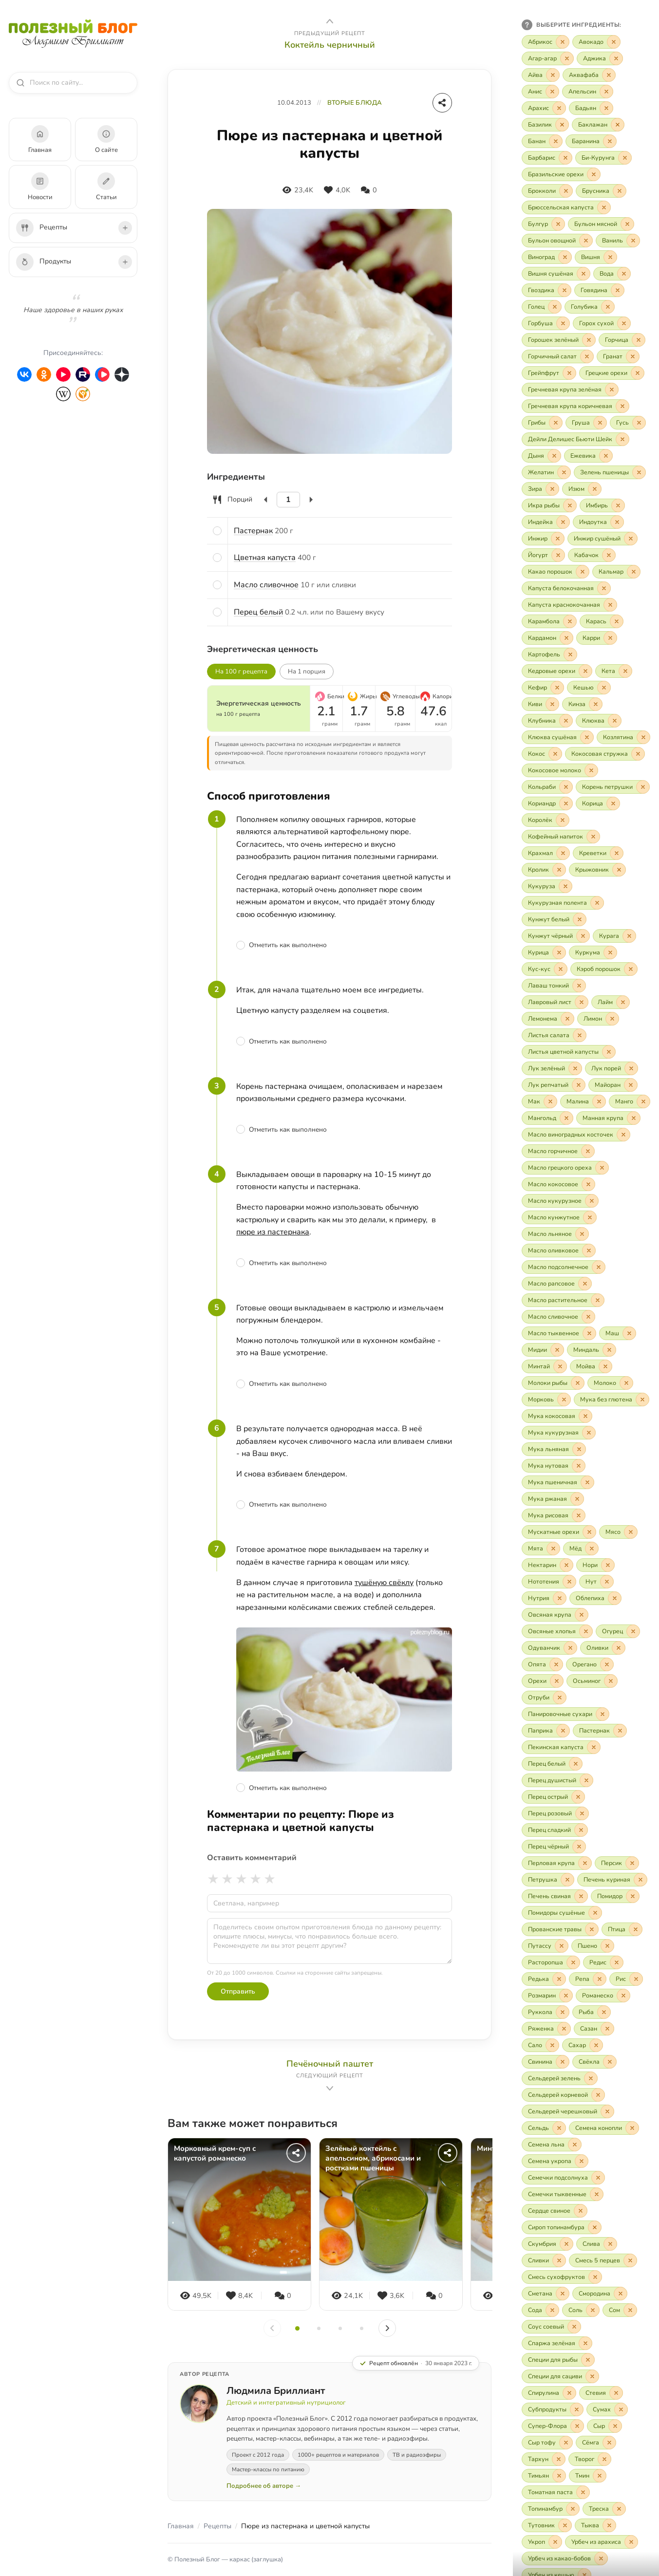 The image size is (659, 2576). Describe the element at coordinates (387, 2328) in the screenshot. I see `[Вперёд]` at that location.